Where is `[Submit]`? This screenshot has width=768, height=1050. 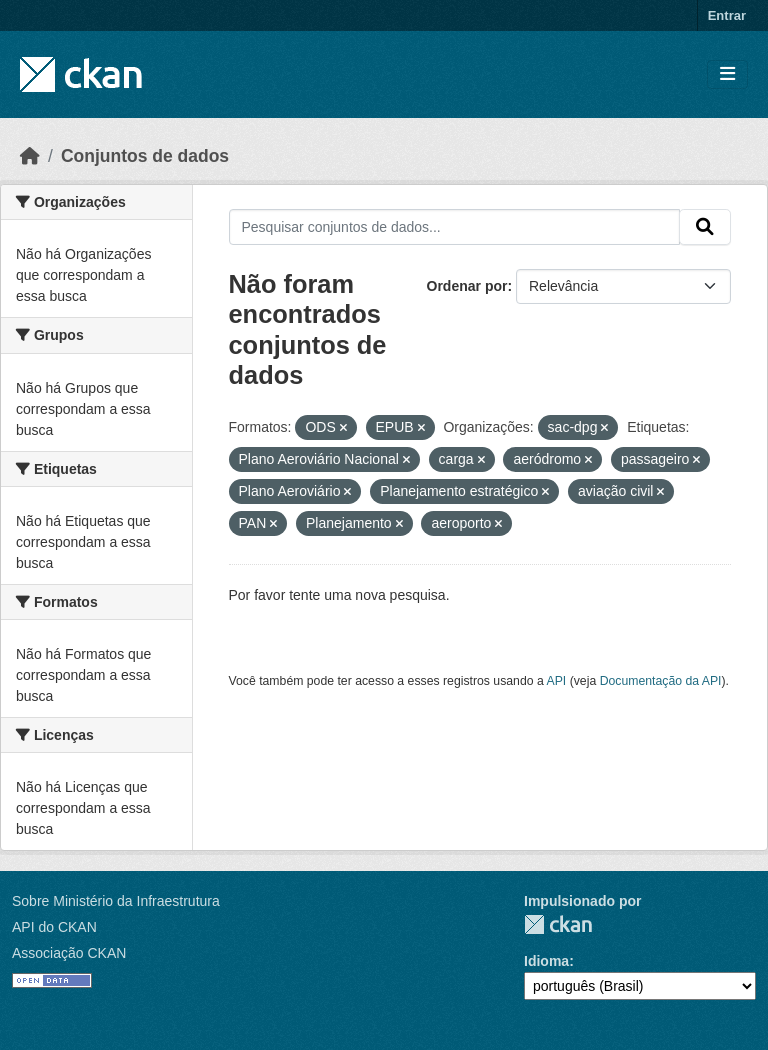 [Submit] is located at coordinates (705, 227).